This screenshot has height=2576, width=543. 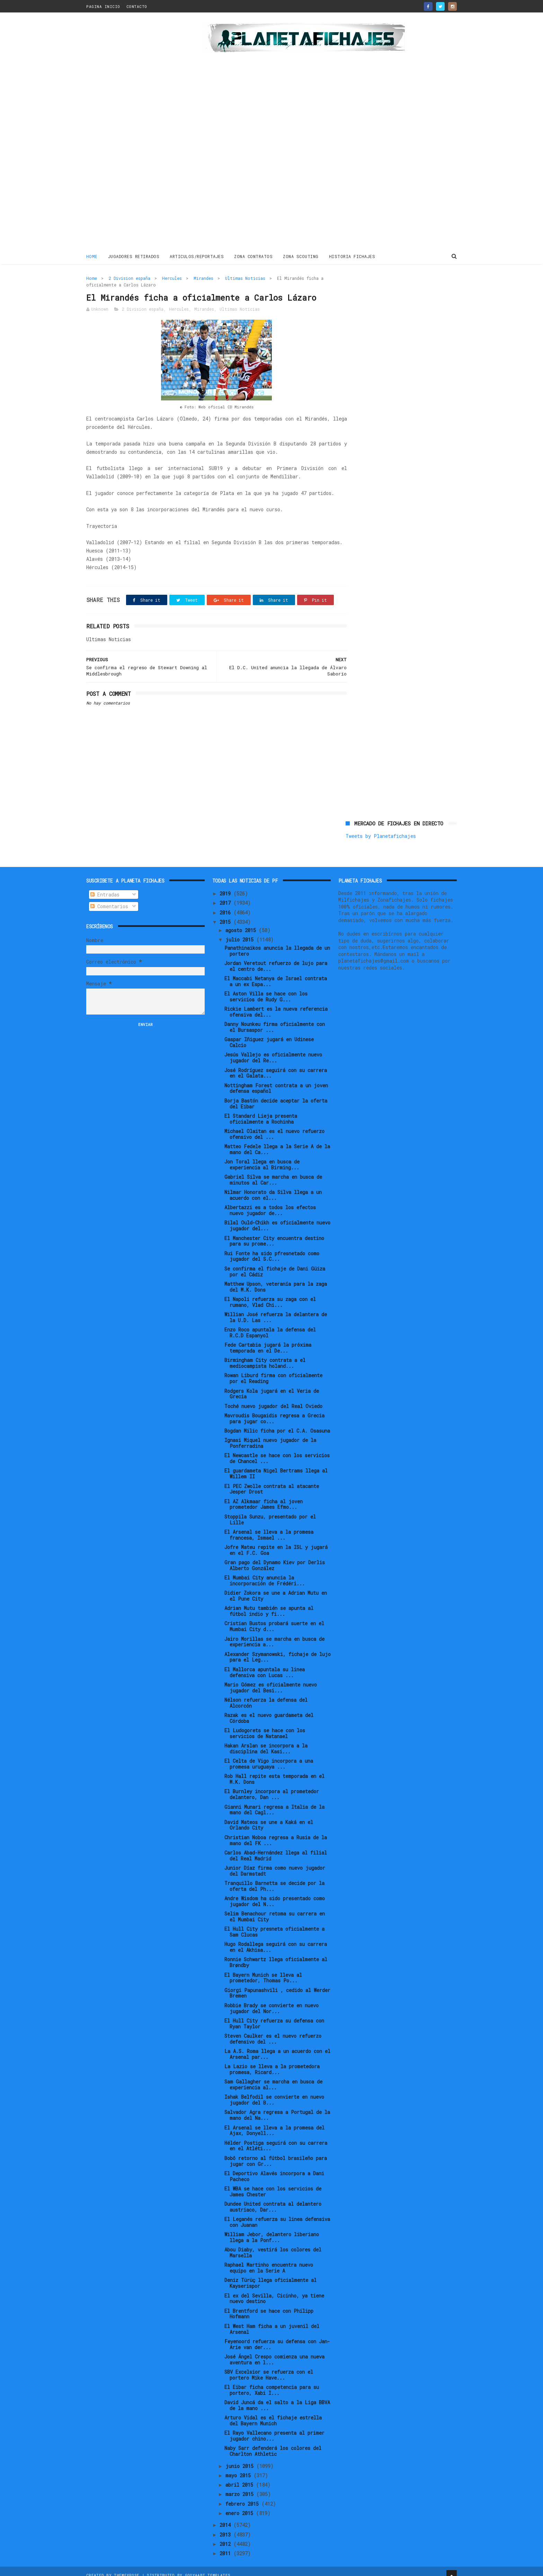 What do you see at coordinates (226, 896) in the screenshot?
I see `2017` at bounding box center [226, 896].